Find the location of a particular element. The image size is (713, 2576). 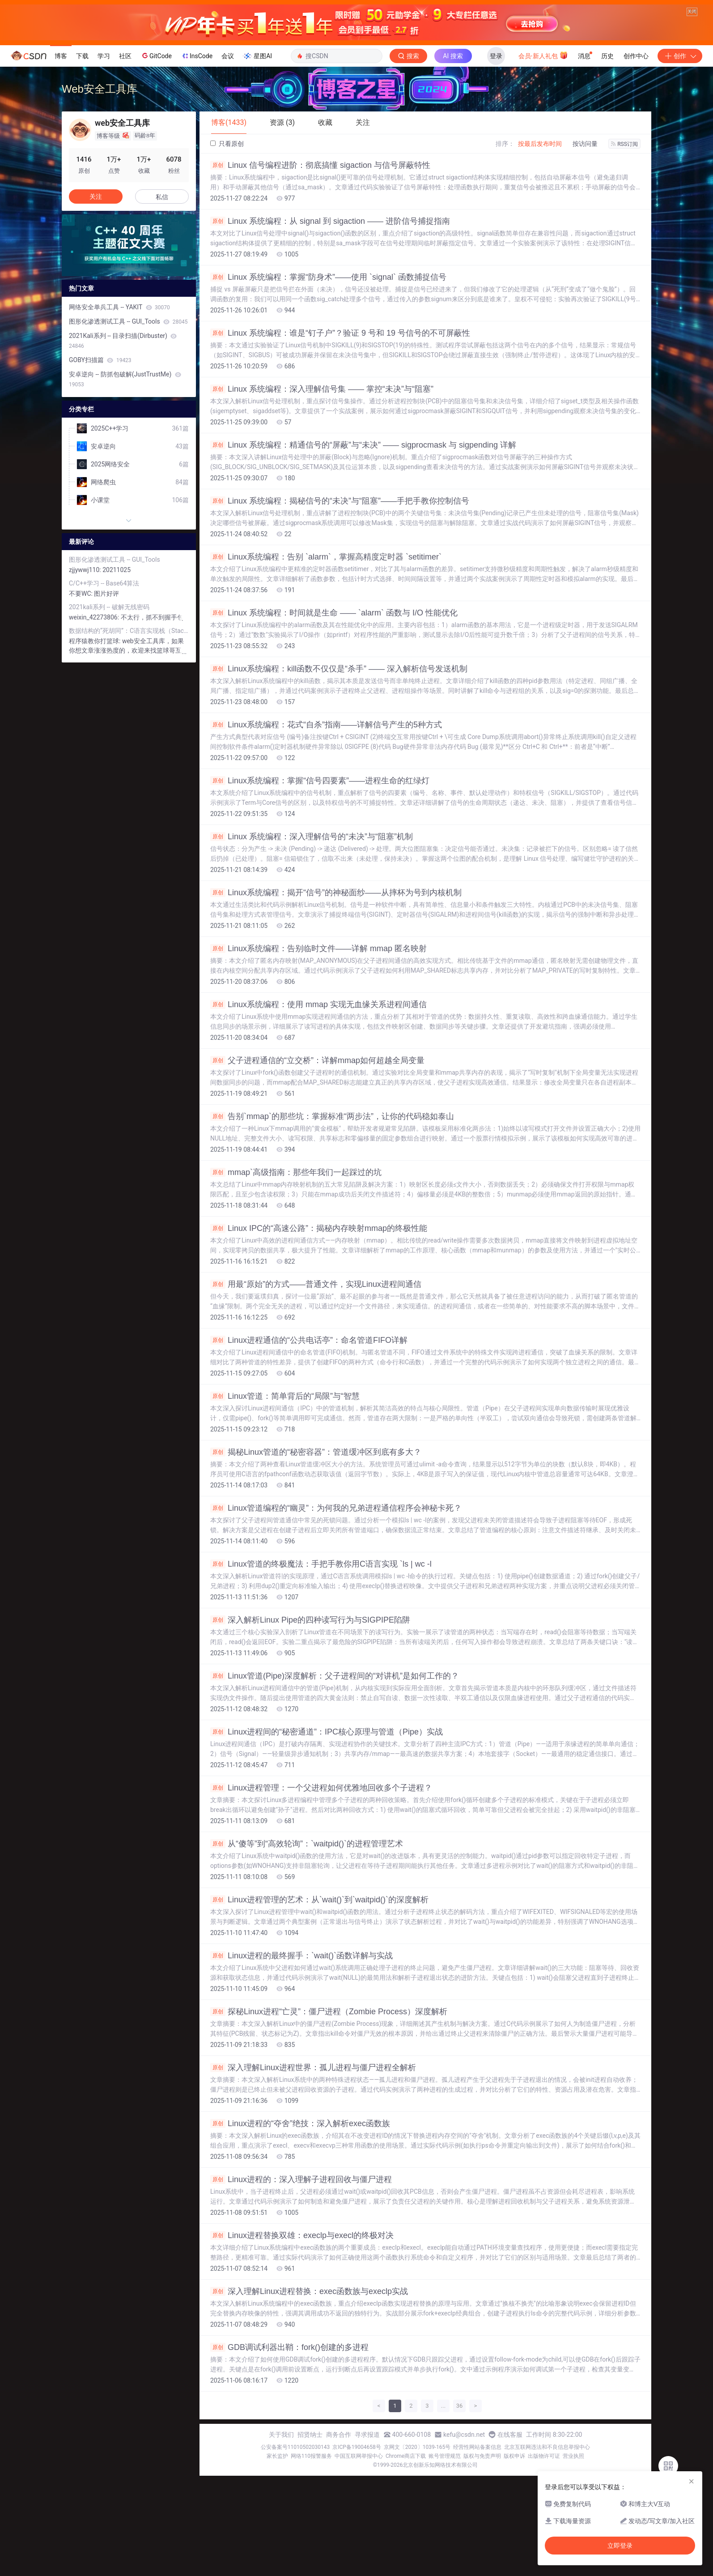

学习 is located at coordinates (104, 156).